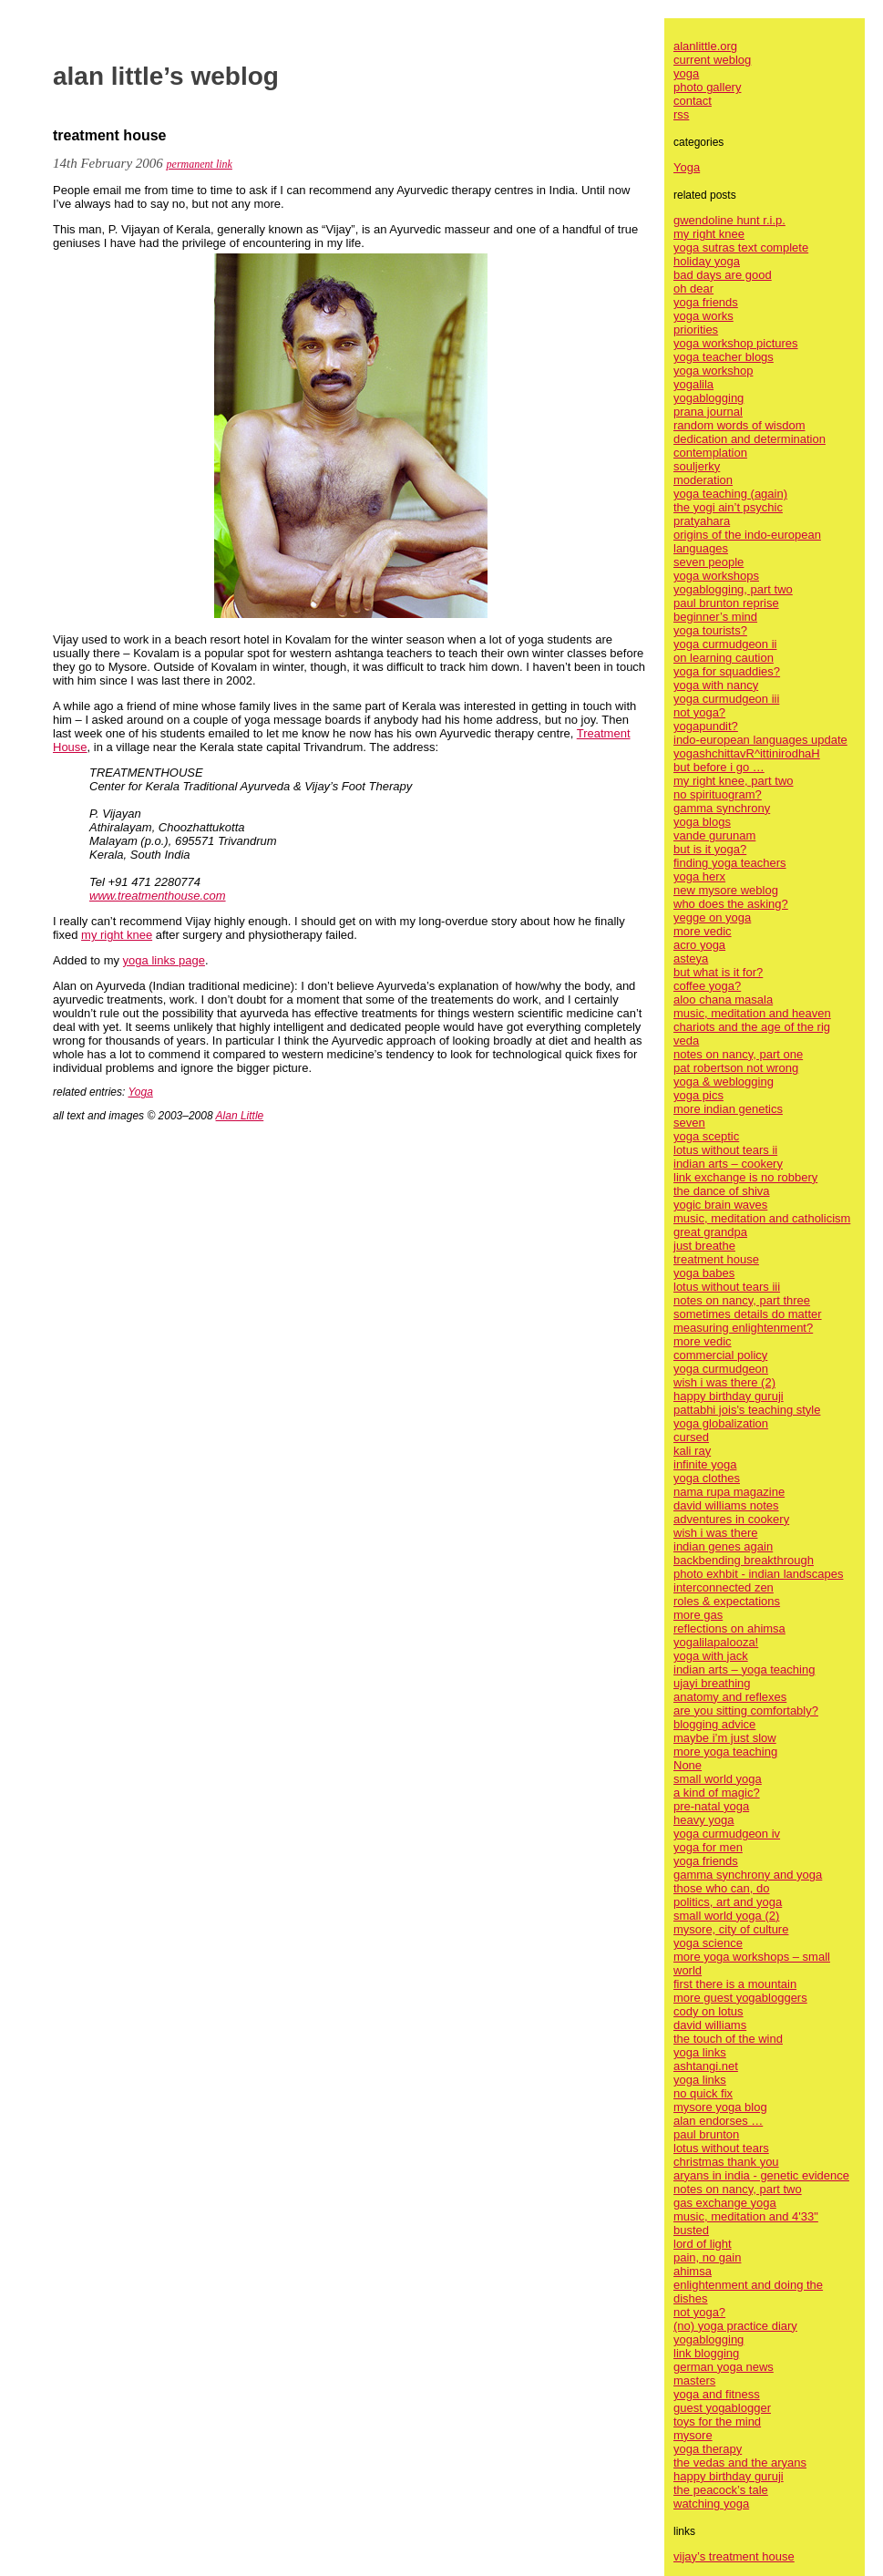  Describe the element at coordinates (164, 960) in the screenshot. I see `yoga links page` at that location.